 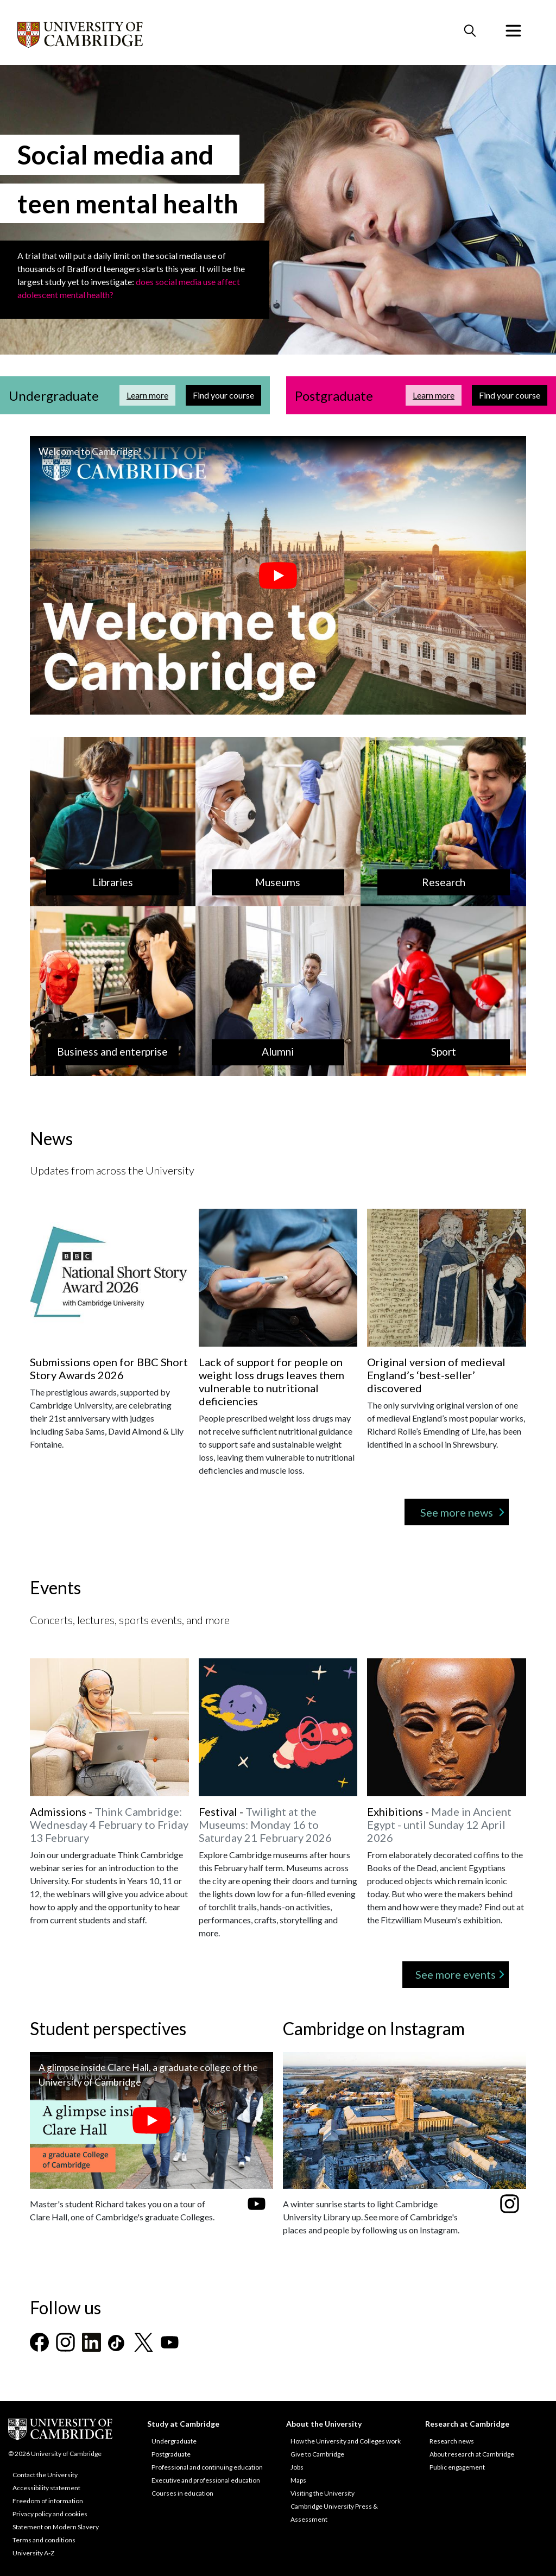 I want to click on See more events, so click(x=455, y=1974).